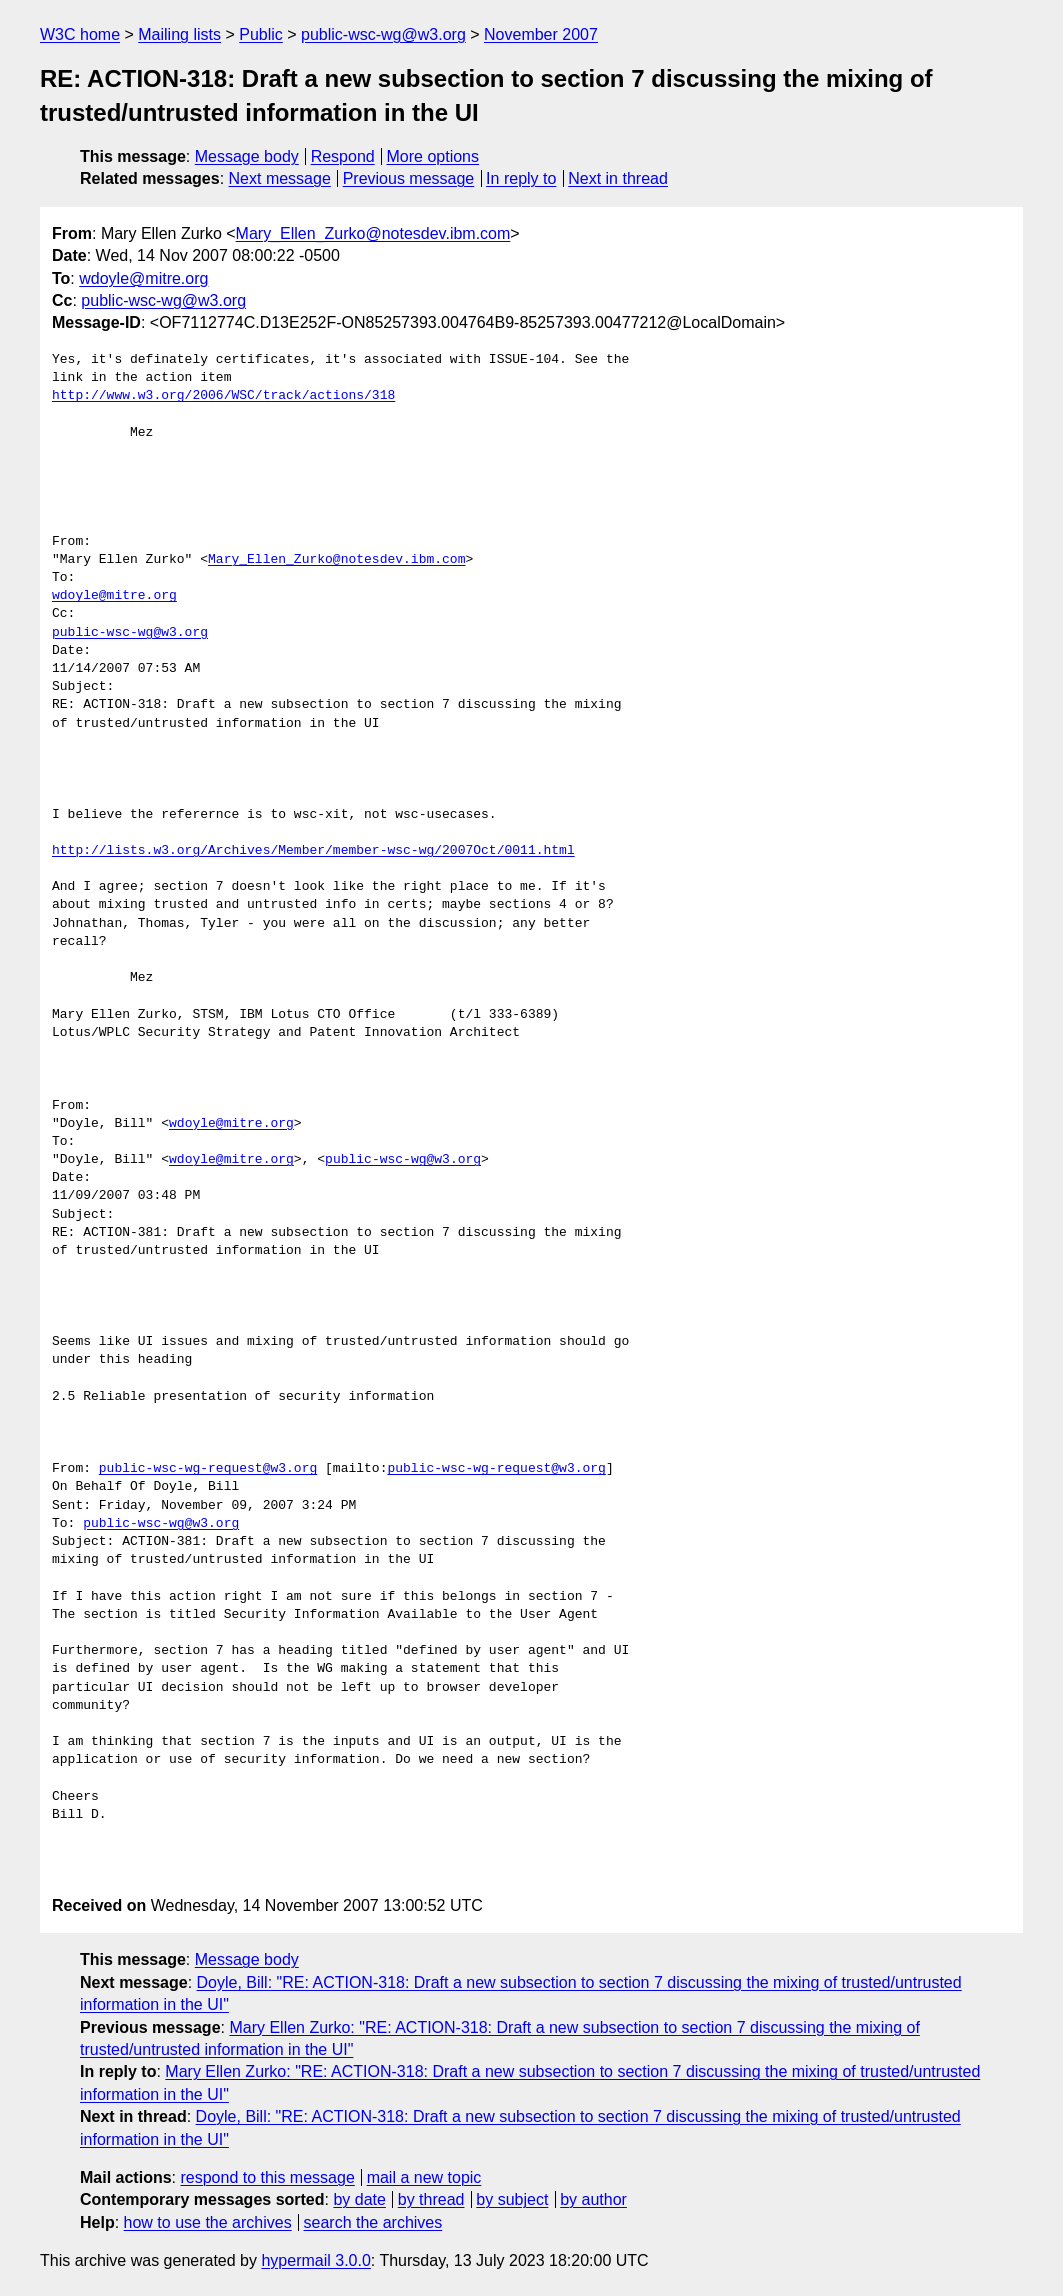 The image size is (1063, 2296). What do you see at coordinates (247, 156) in the screenshot?
I see `Message body` at bounding box center [247, 156].